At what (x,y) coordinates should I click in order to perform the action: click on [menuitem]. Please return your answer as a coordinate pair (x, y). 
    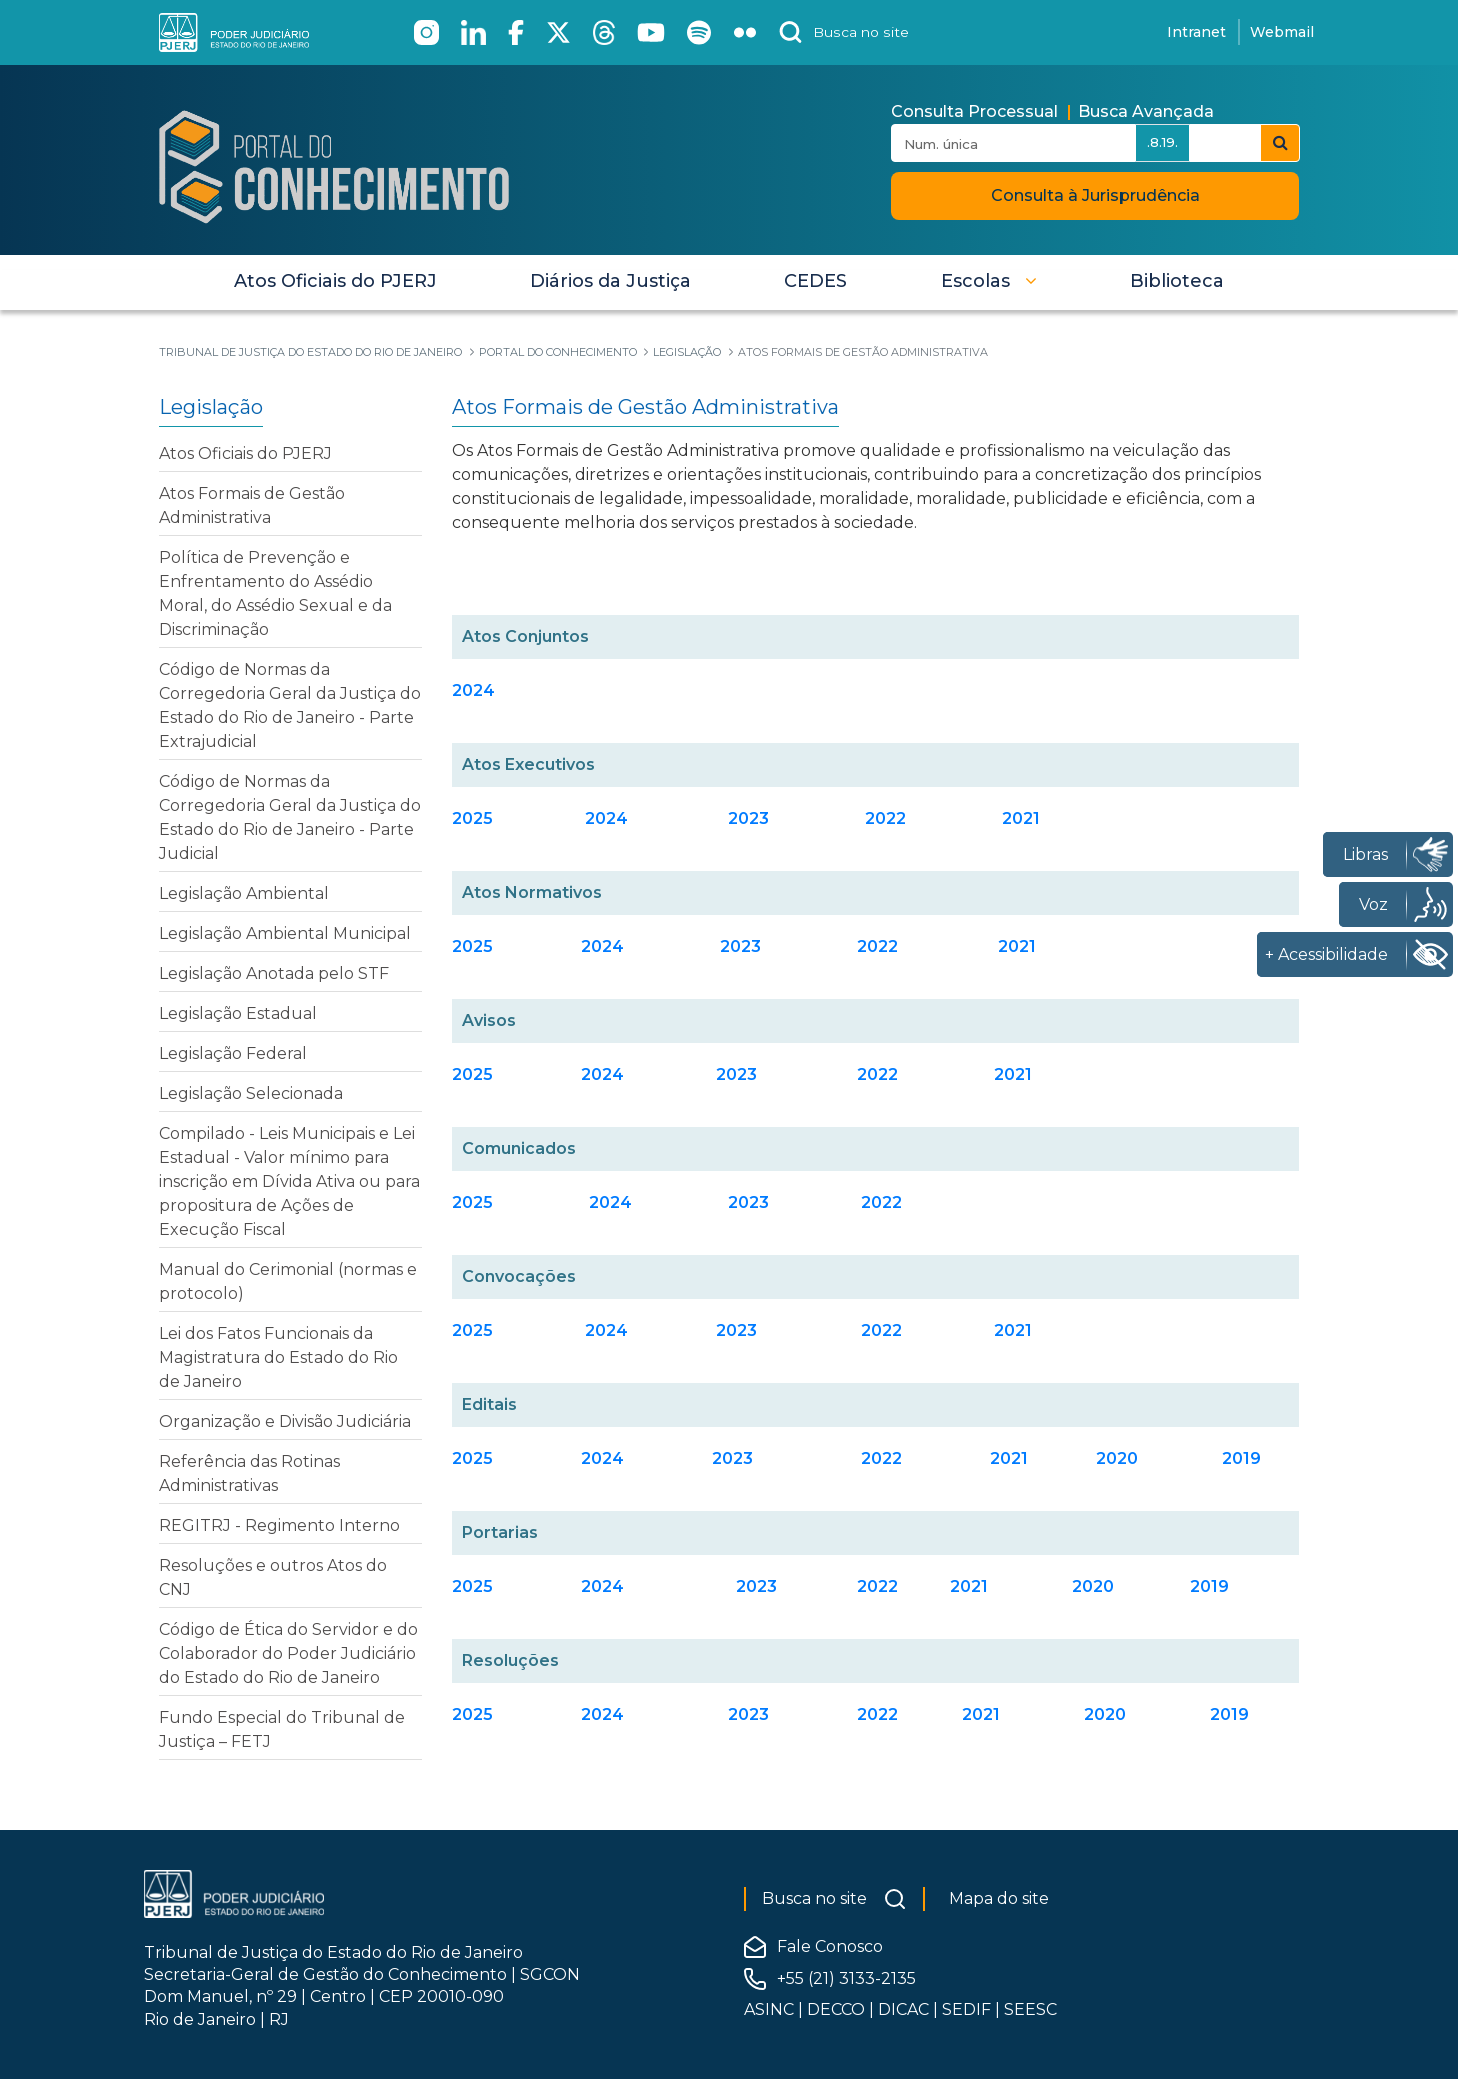
    Looking at the image, I should click on (335, 281).